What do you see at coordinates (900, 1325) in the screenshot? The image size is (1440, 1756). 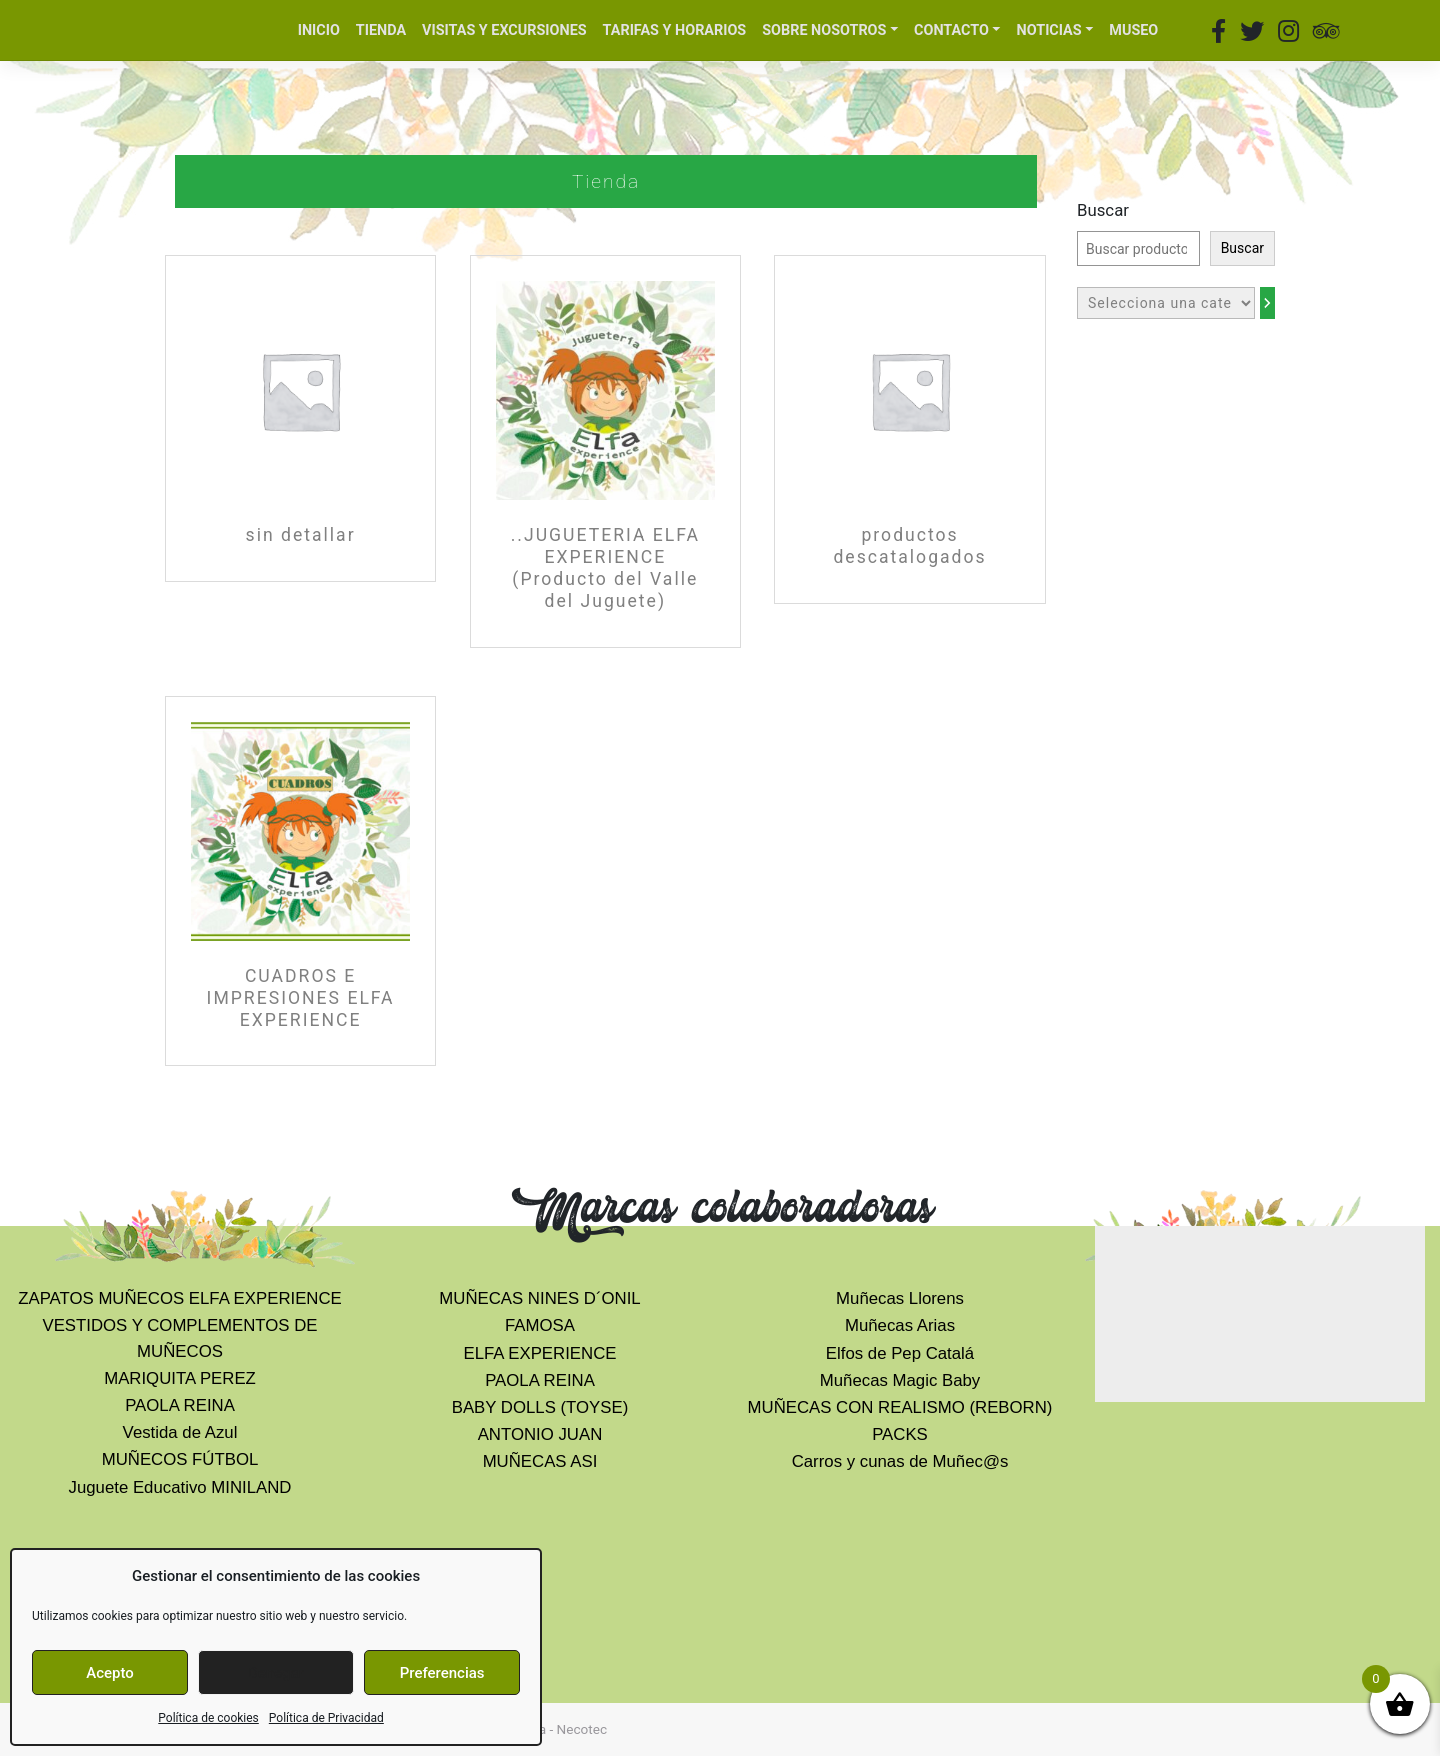 I see `Muñecas Arias` at bounding box center [900, 1325].